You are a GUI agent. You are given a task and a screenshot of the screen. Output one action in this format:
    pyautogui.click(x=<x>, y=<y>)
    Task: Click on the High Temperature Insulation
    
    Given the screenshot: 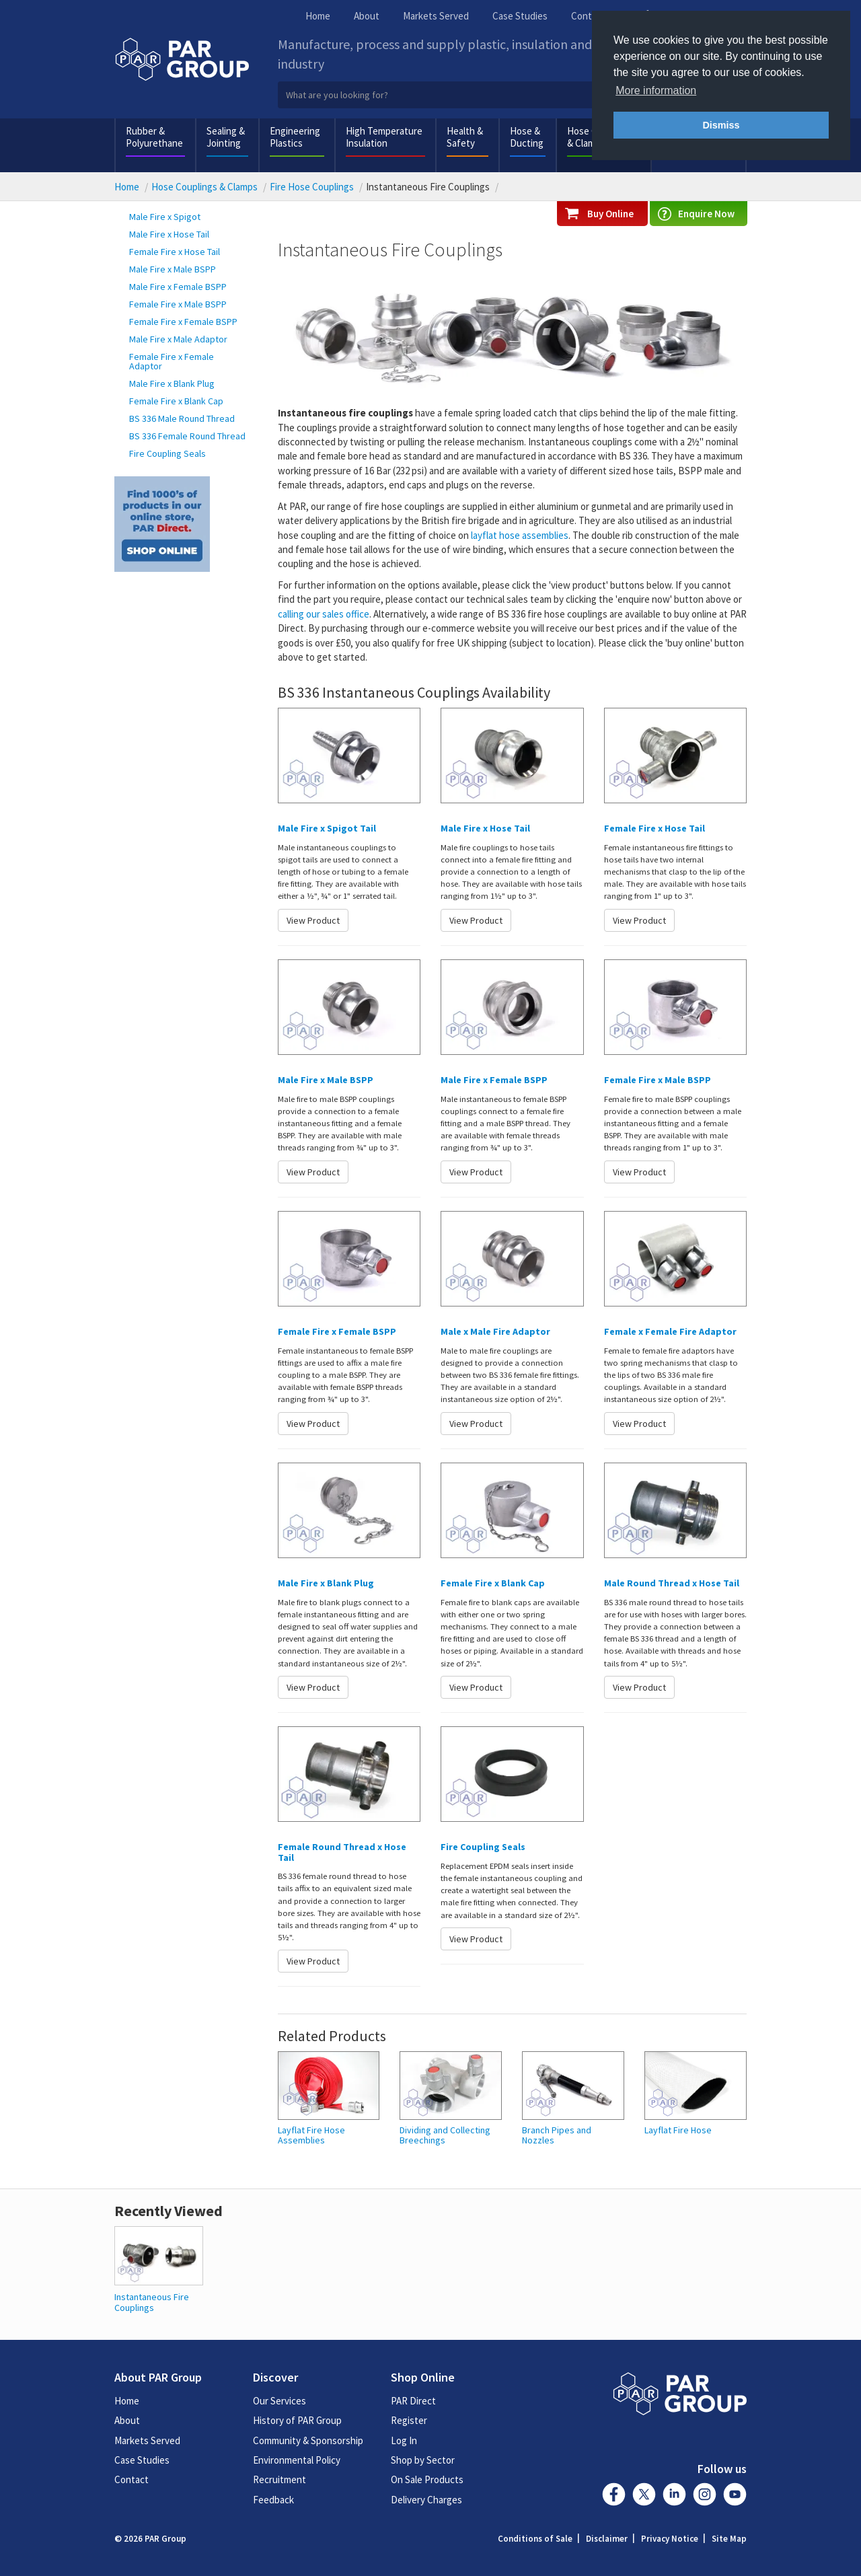 What is the action you would take?
    pyautogui.click(x=384, y=136)
    